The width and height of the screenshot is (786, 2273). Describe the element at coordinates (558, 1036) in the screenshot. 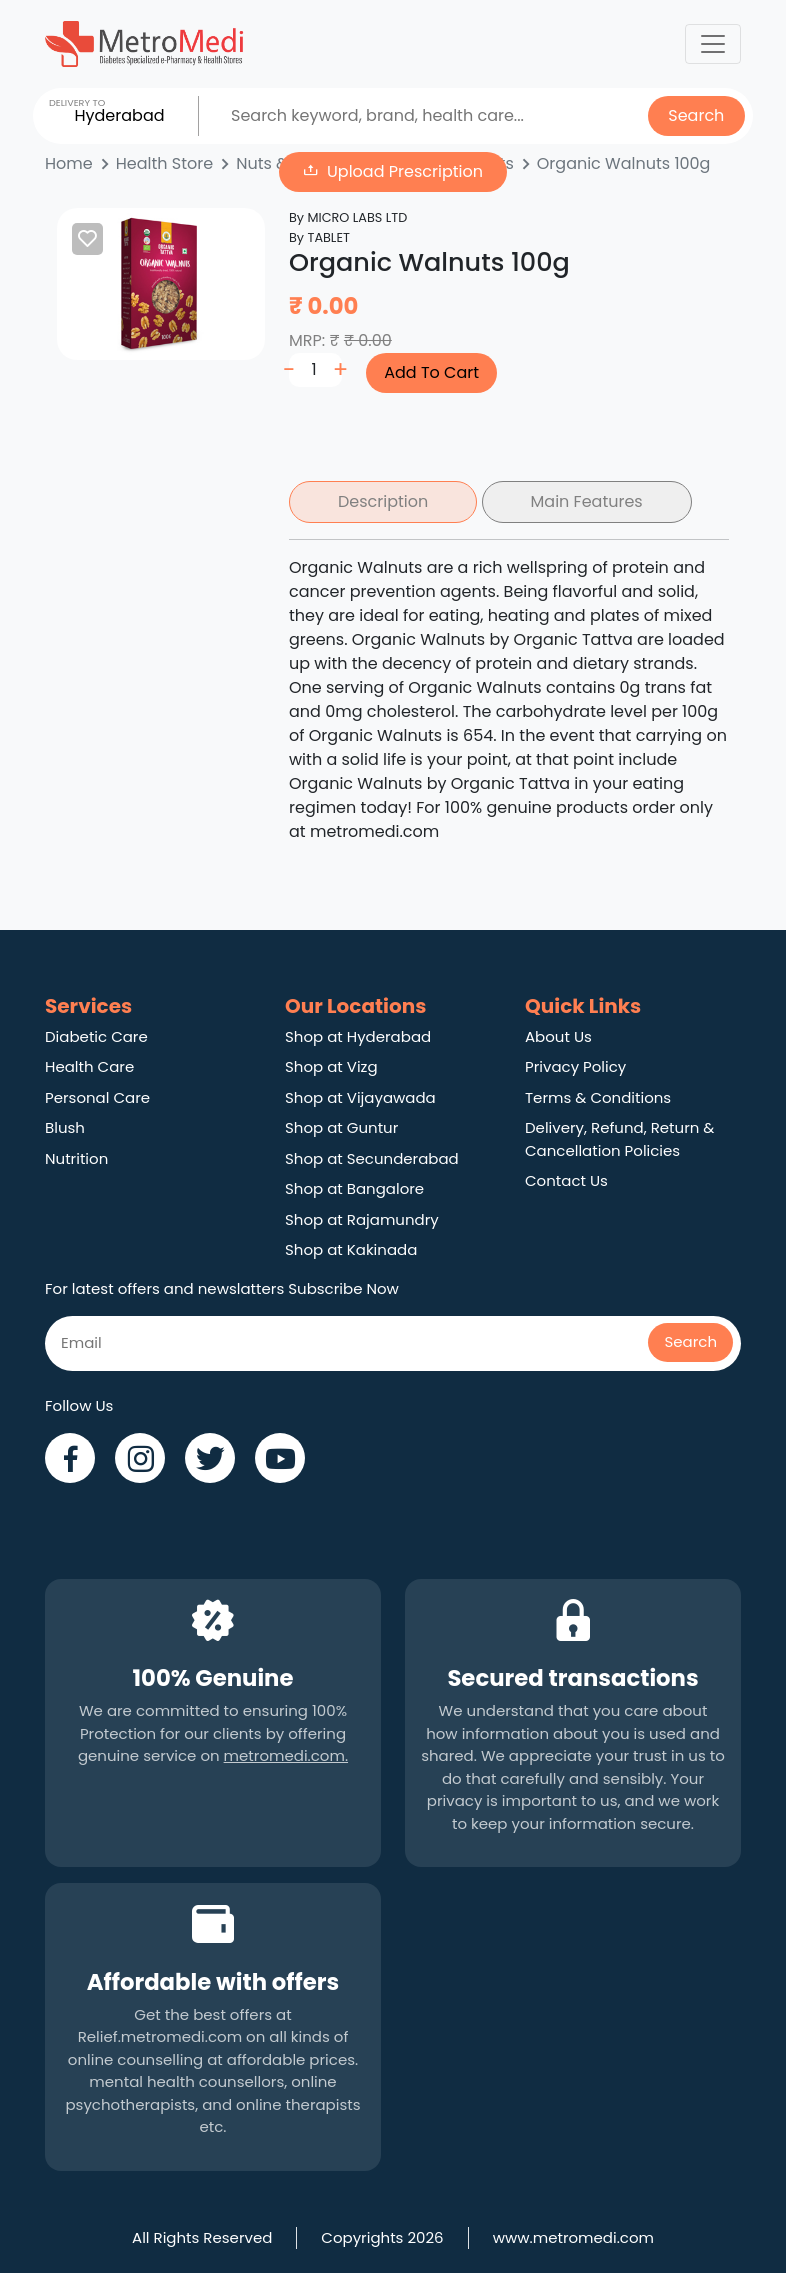

I see `About Us` at that location.